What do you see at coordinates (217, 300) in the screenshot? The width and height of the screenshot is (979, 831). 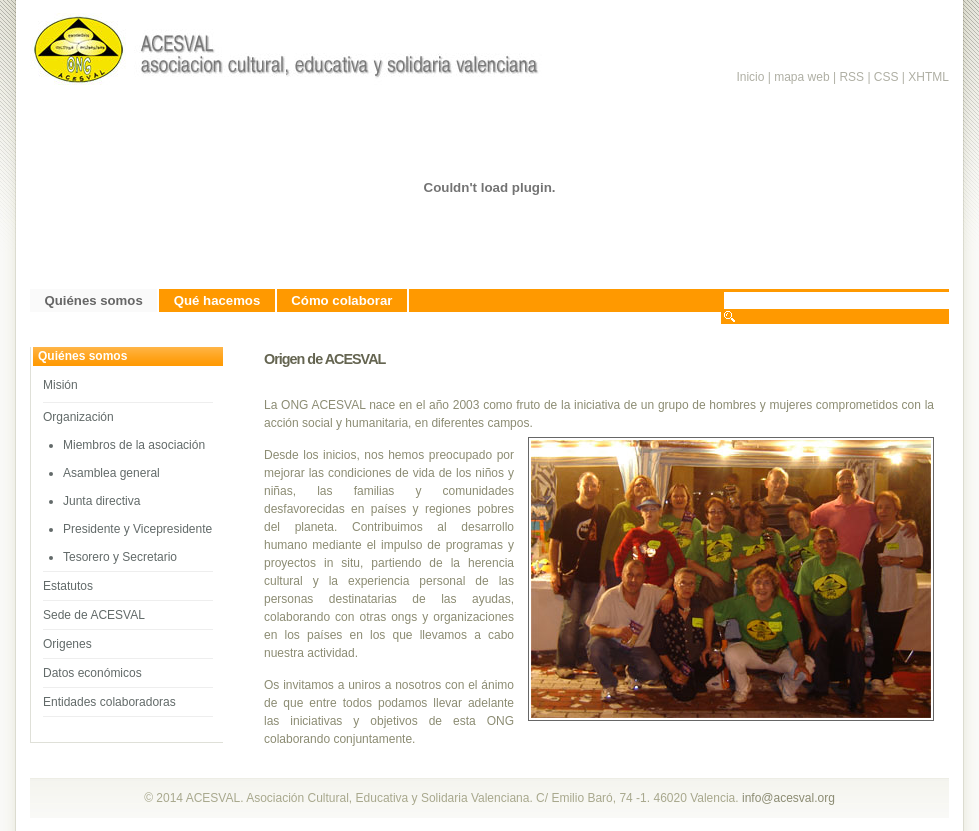 I see `Qué hacemos` at bounding box center [217, 300].